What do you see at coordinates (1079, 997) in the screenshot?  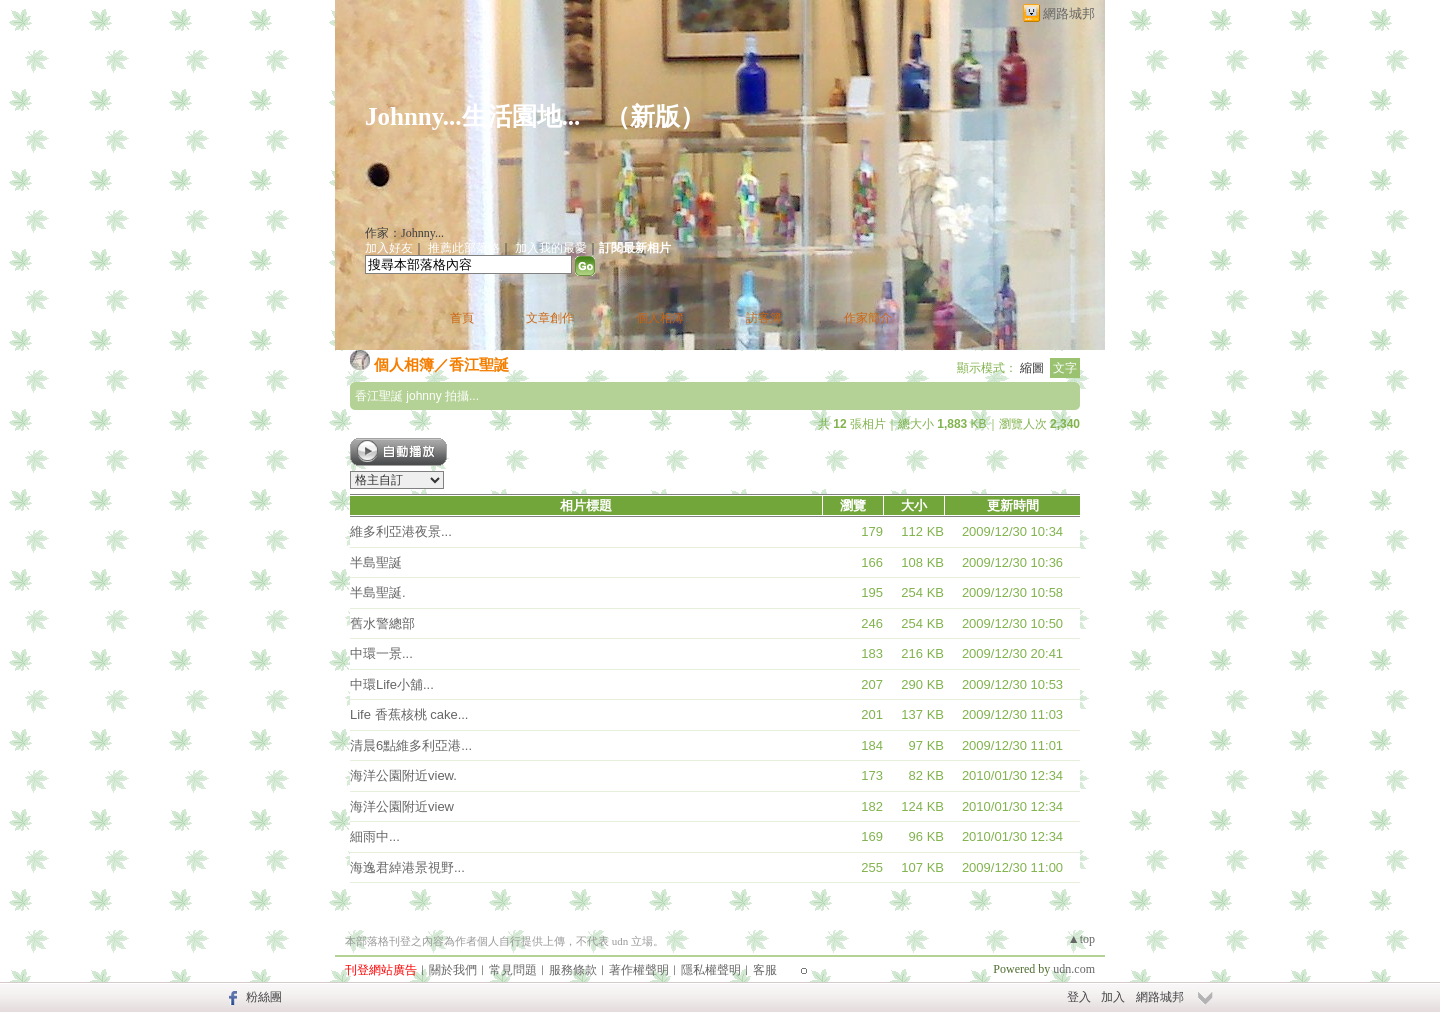 I see `登入` at bounding box center [1079, 997].